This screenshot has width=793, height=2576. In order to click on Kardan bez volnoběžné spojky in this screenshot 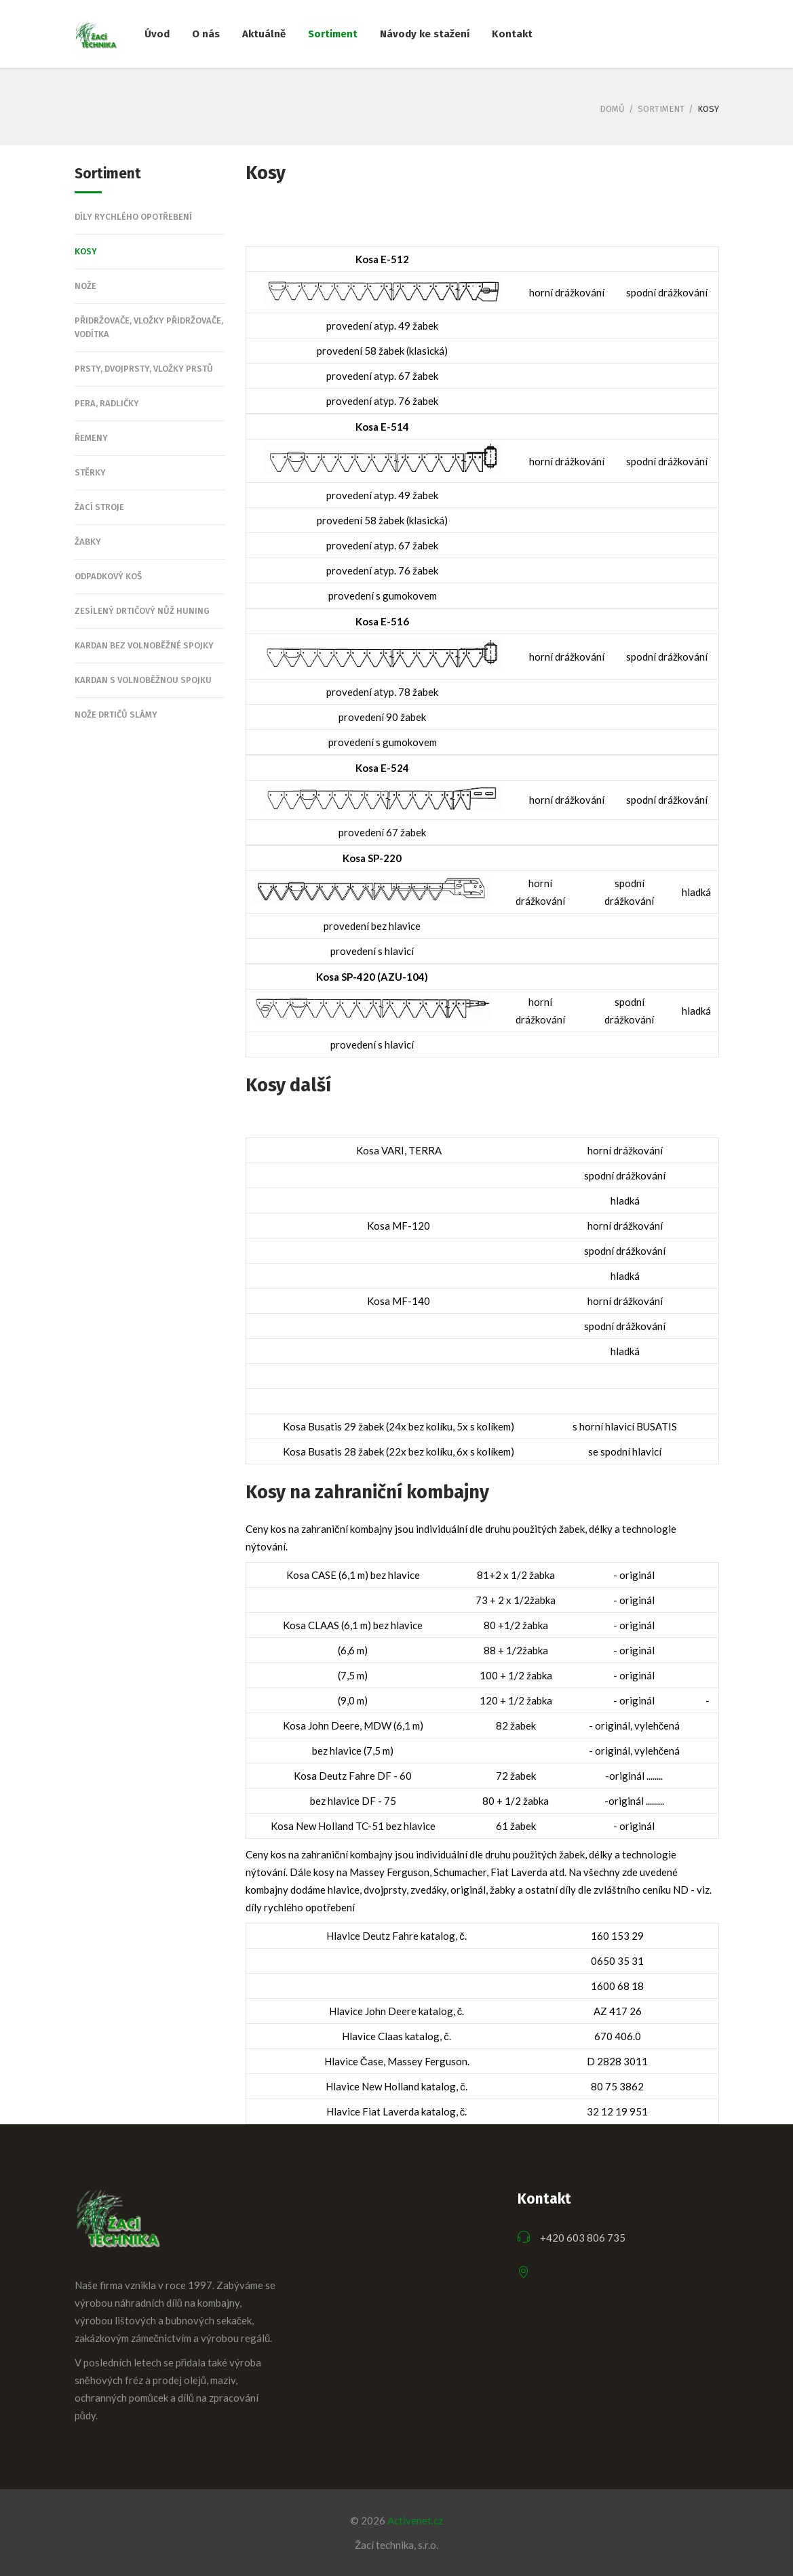, I will do `click(144, 645)`.